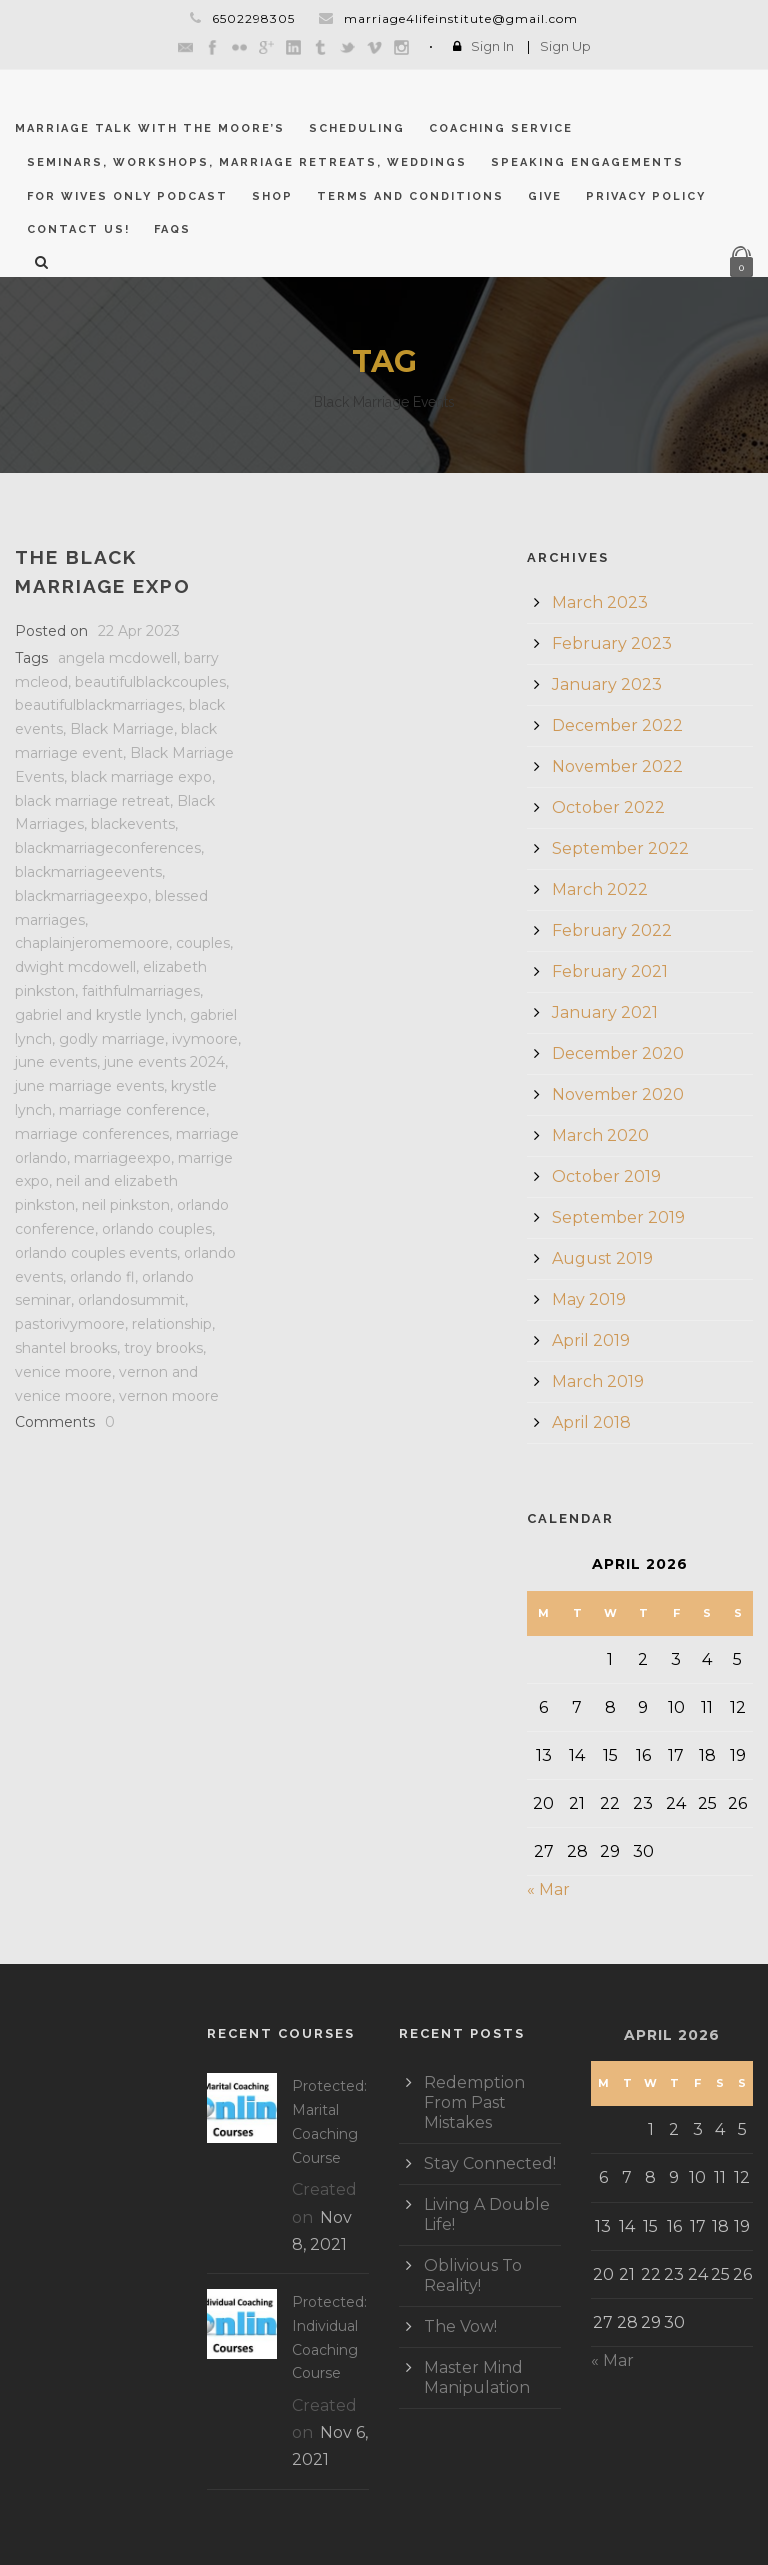  I want to click on Master Mind Manipulation, so click(477, 2377).